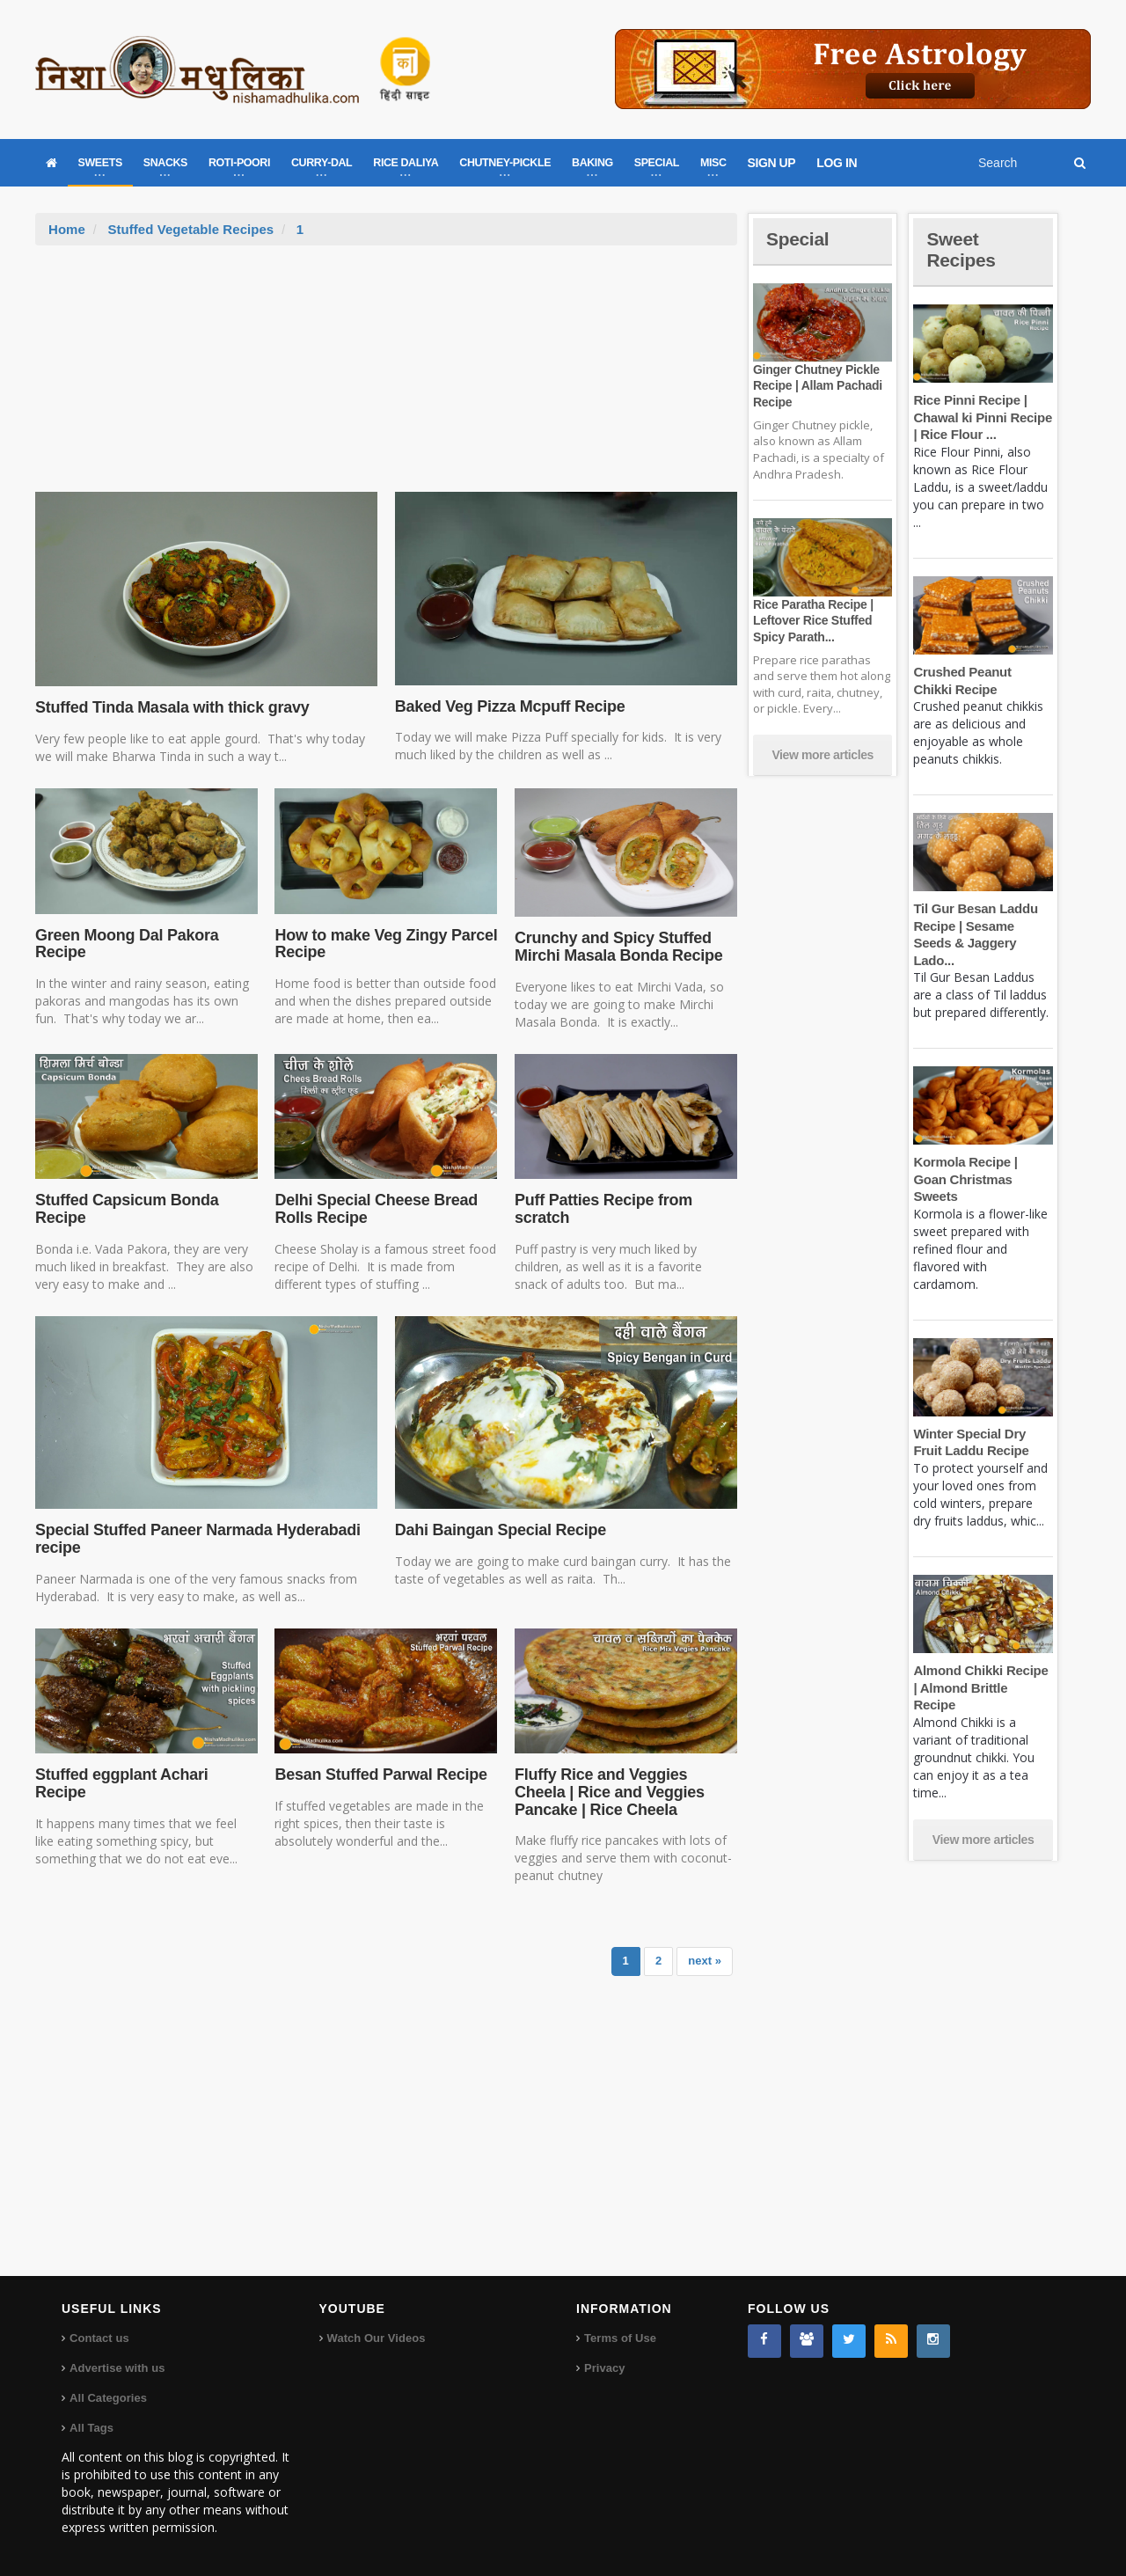  Describe the element at coordinates (816, 385) in the screenshot. I see `Ginger Chutney Pickle Recipe | Allam Pachadi Recipe` at that location.